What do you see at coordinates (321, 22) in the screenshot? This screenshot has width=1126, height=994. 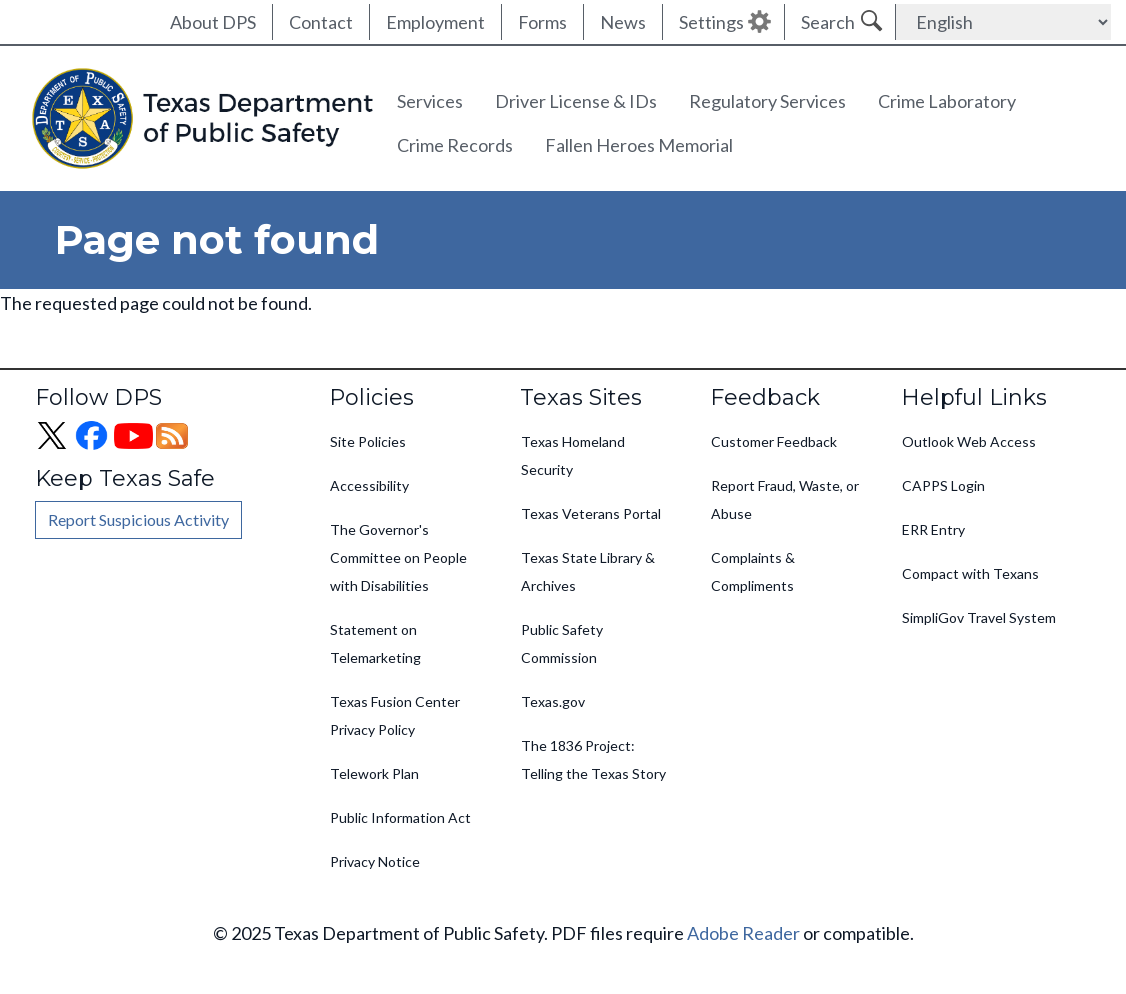 I see `Contact` at bounding box center [321, 22].